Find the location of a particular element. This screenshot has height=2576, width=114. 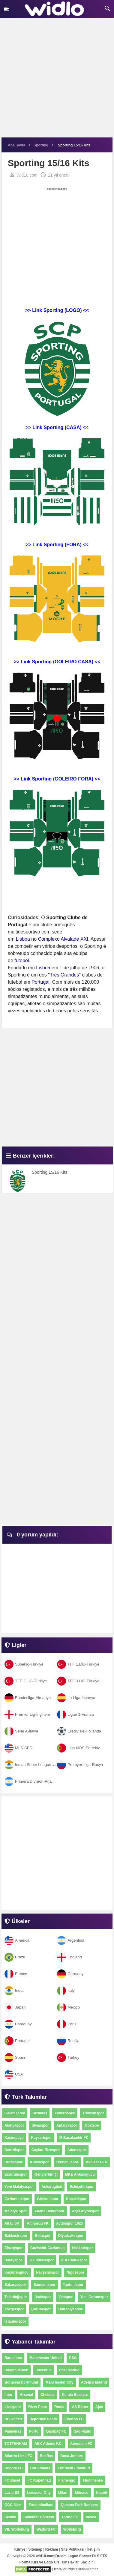

Sporting 15/16 Kits is located at coordinates (49, 1172).